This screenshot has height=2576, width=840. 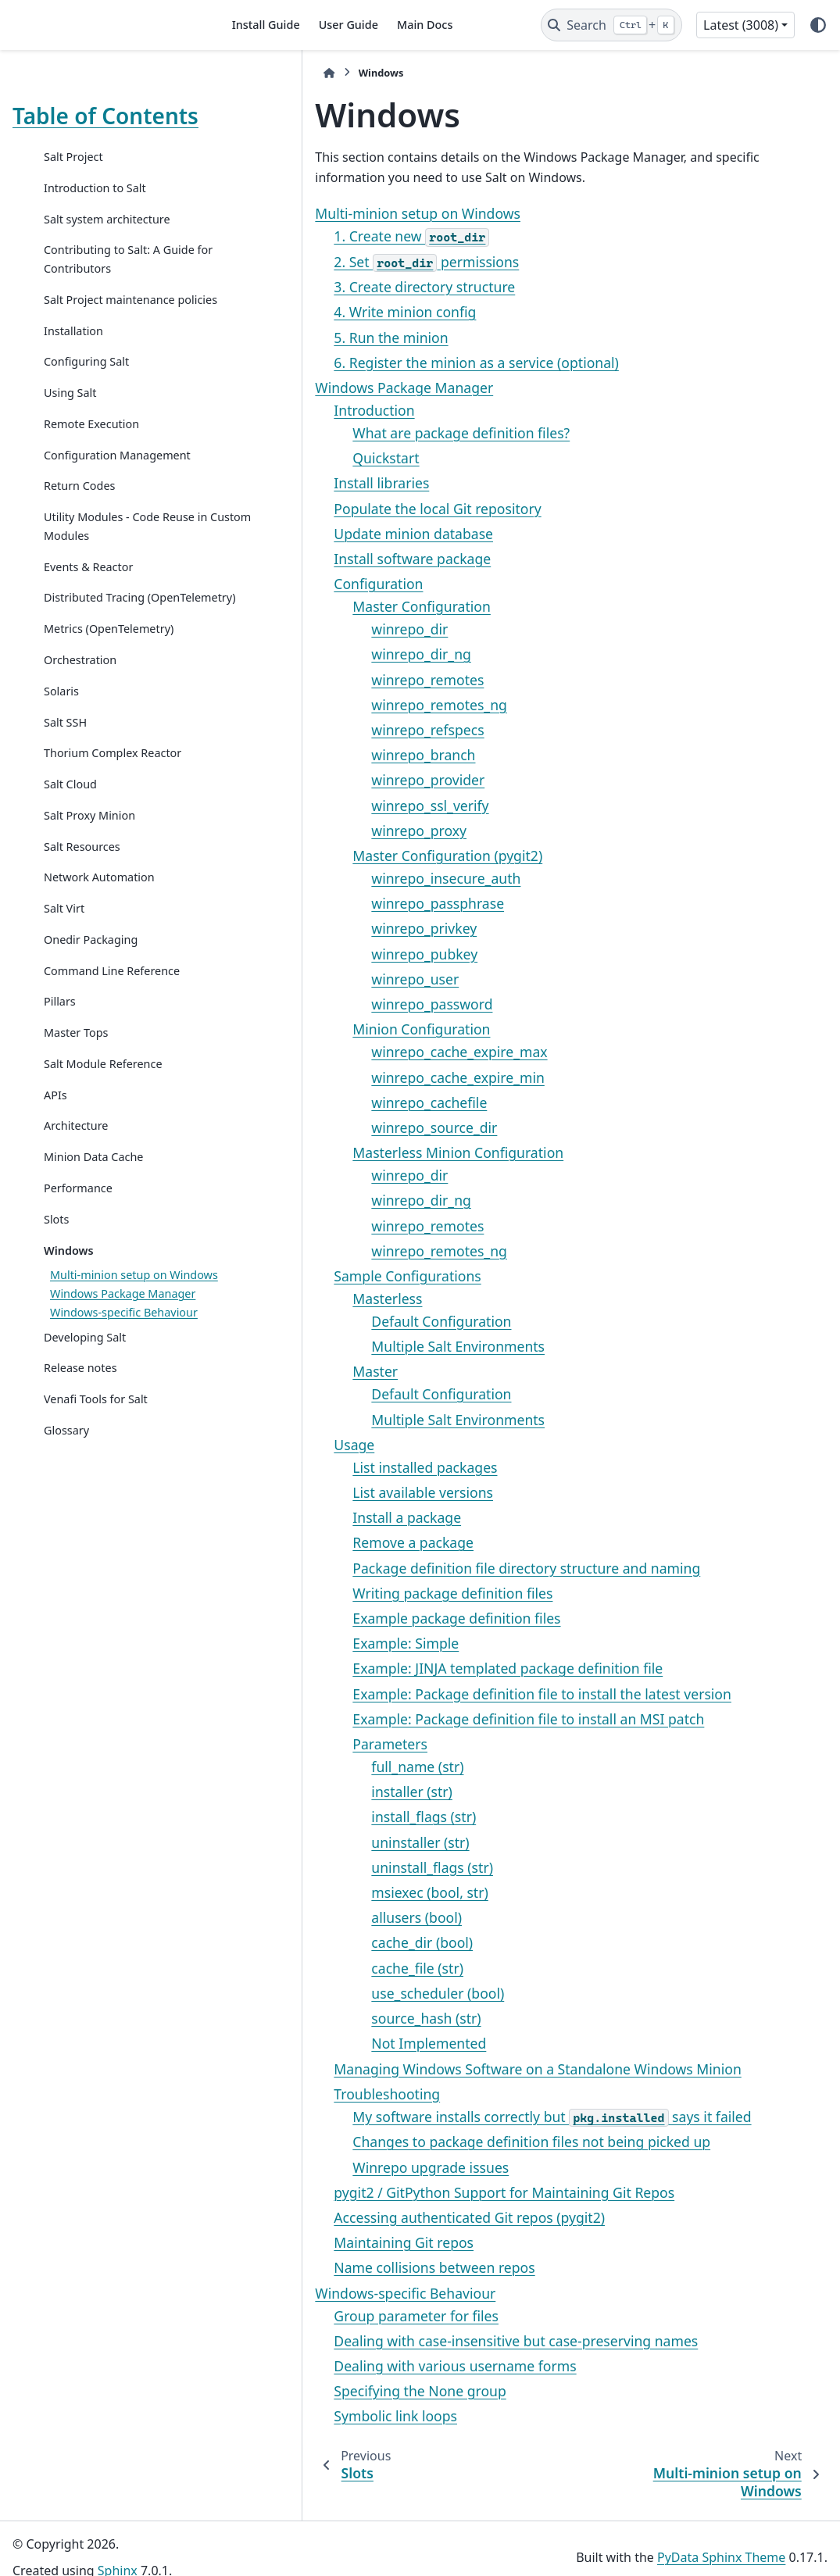 I want to click on Onedir Packaging, so click(x=91, y=1020).